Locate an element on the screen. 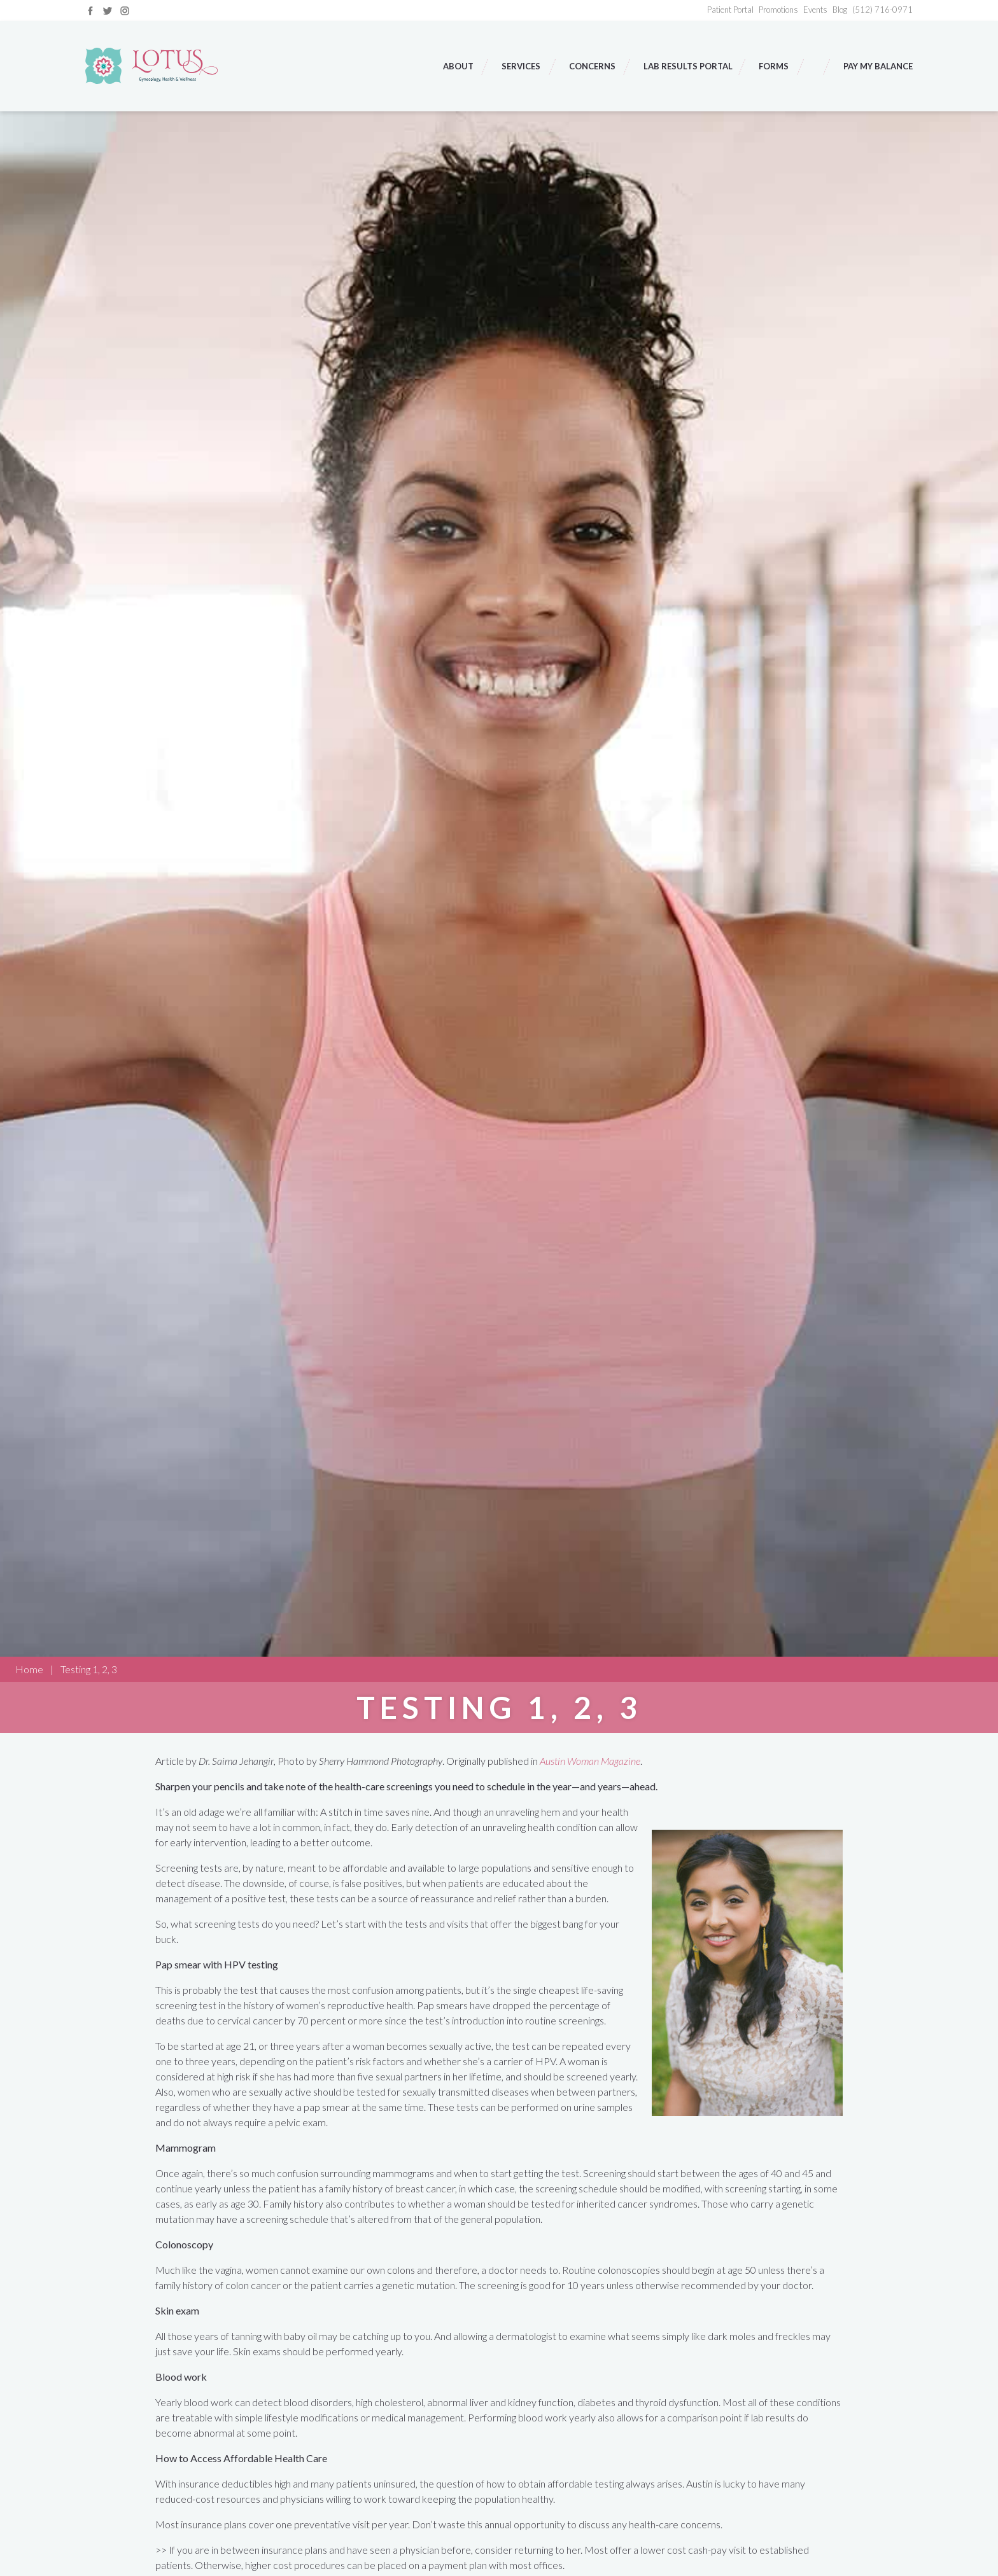 The image size is (998, 2576). Concerns is located at coordinates (593, 66).